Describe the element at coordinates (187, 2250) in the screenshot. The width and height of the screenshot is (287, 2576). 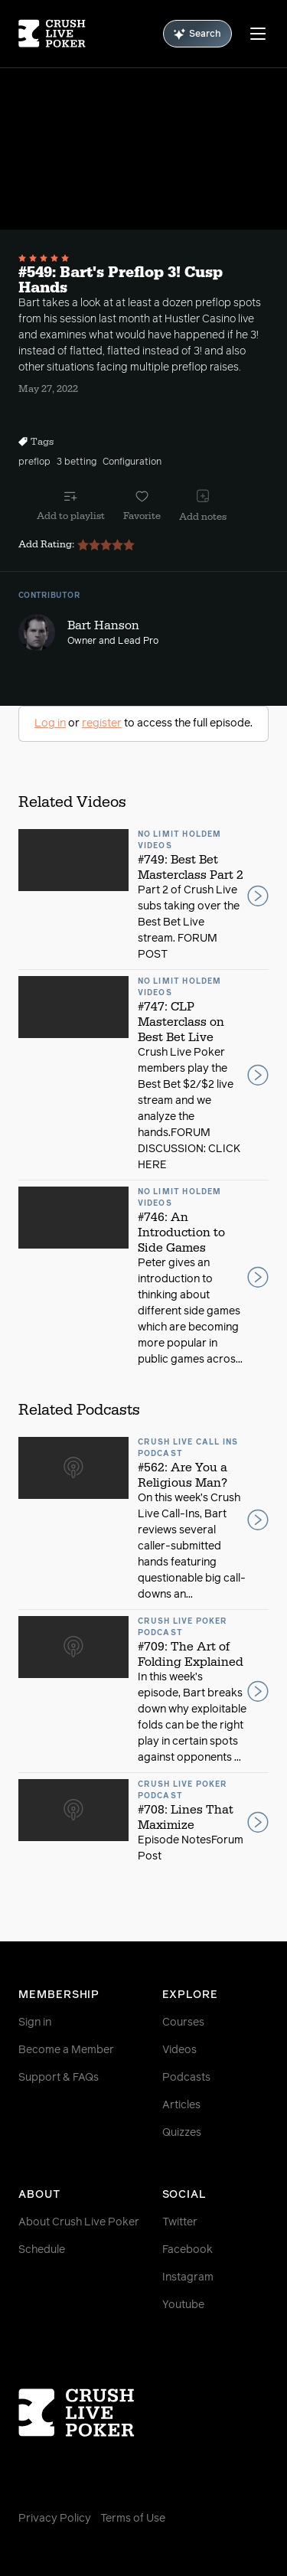
I see `Facebook` at that location.